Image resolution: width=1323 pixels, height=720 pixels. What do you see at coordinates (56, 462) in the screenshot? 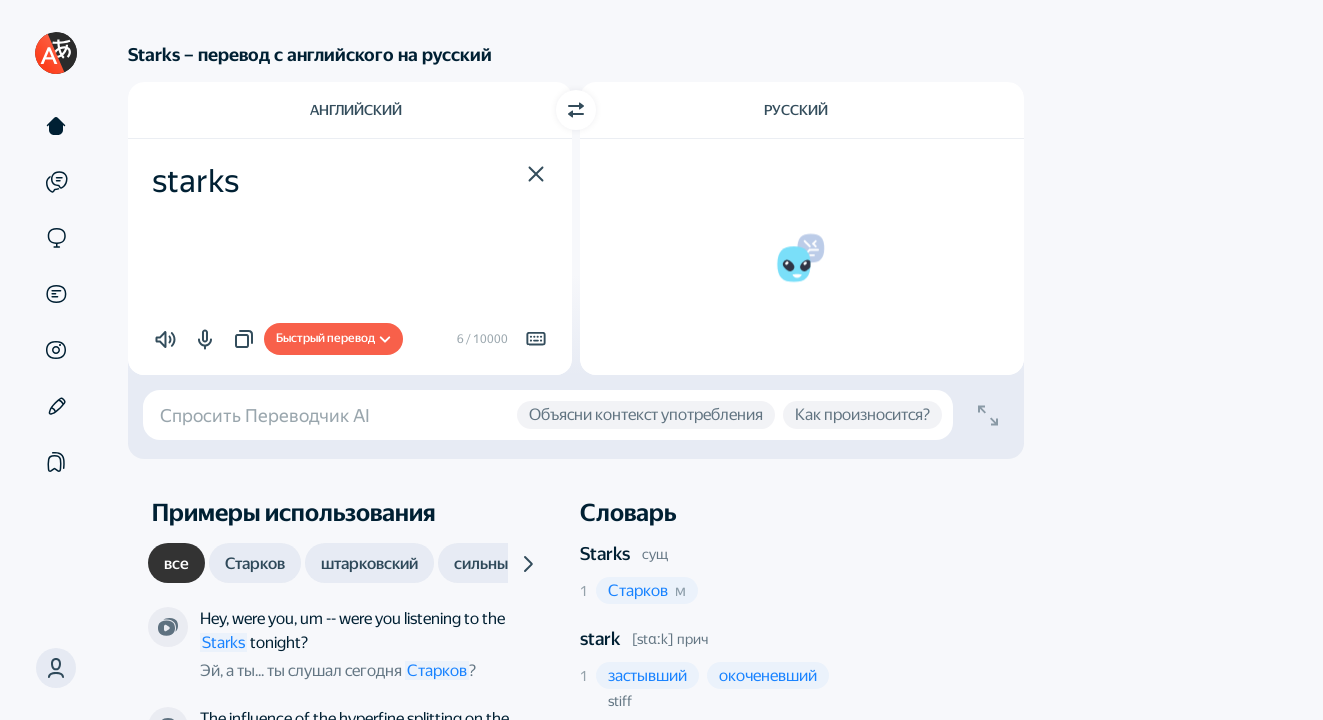
I see `[Подборки]` at bounding box center [56, 462].